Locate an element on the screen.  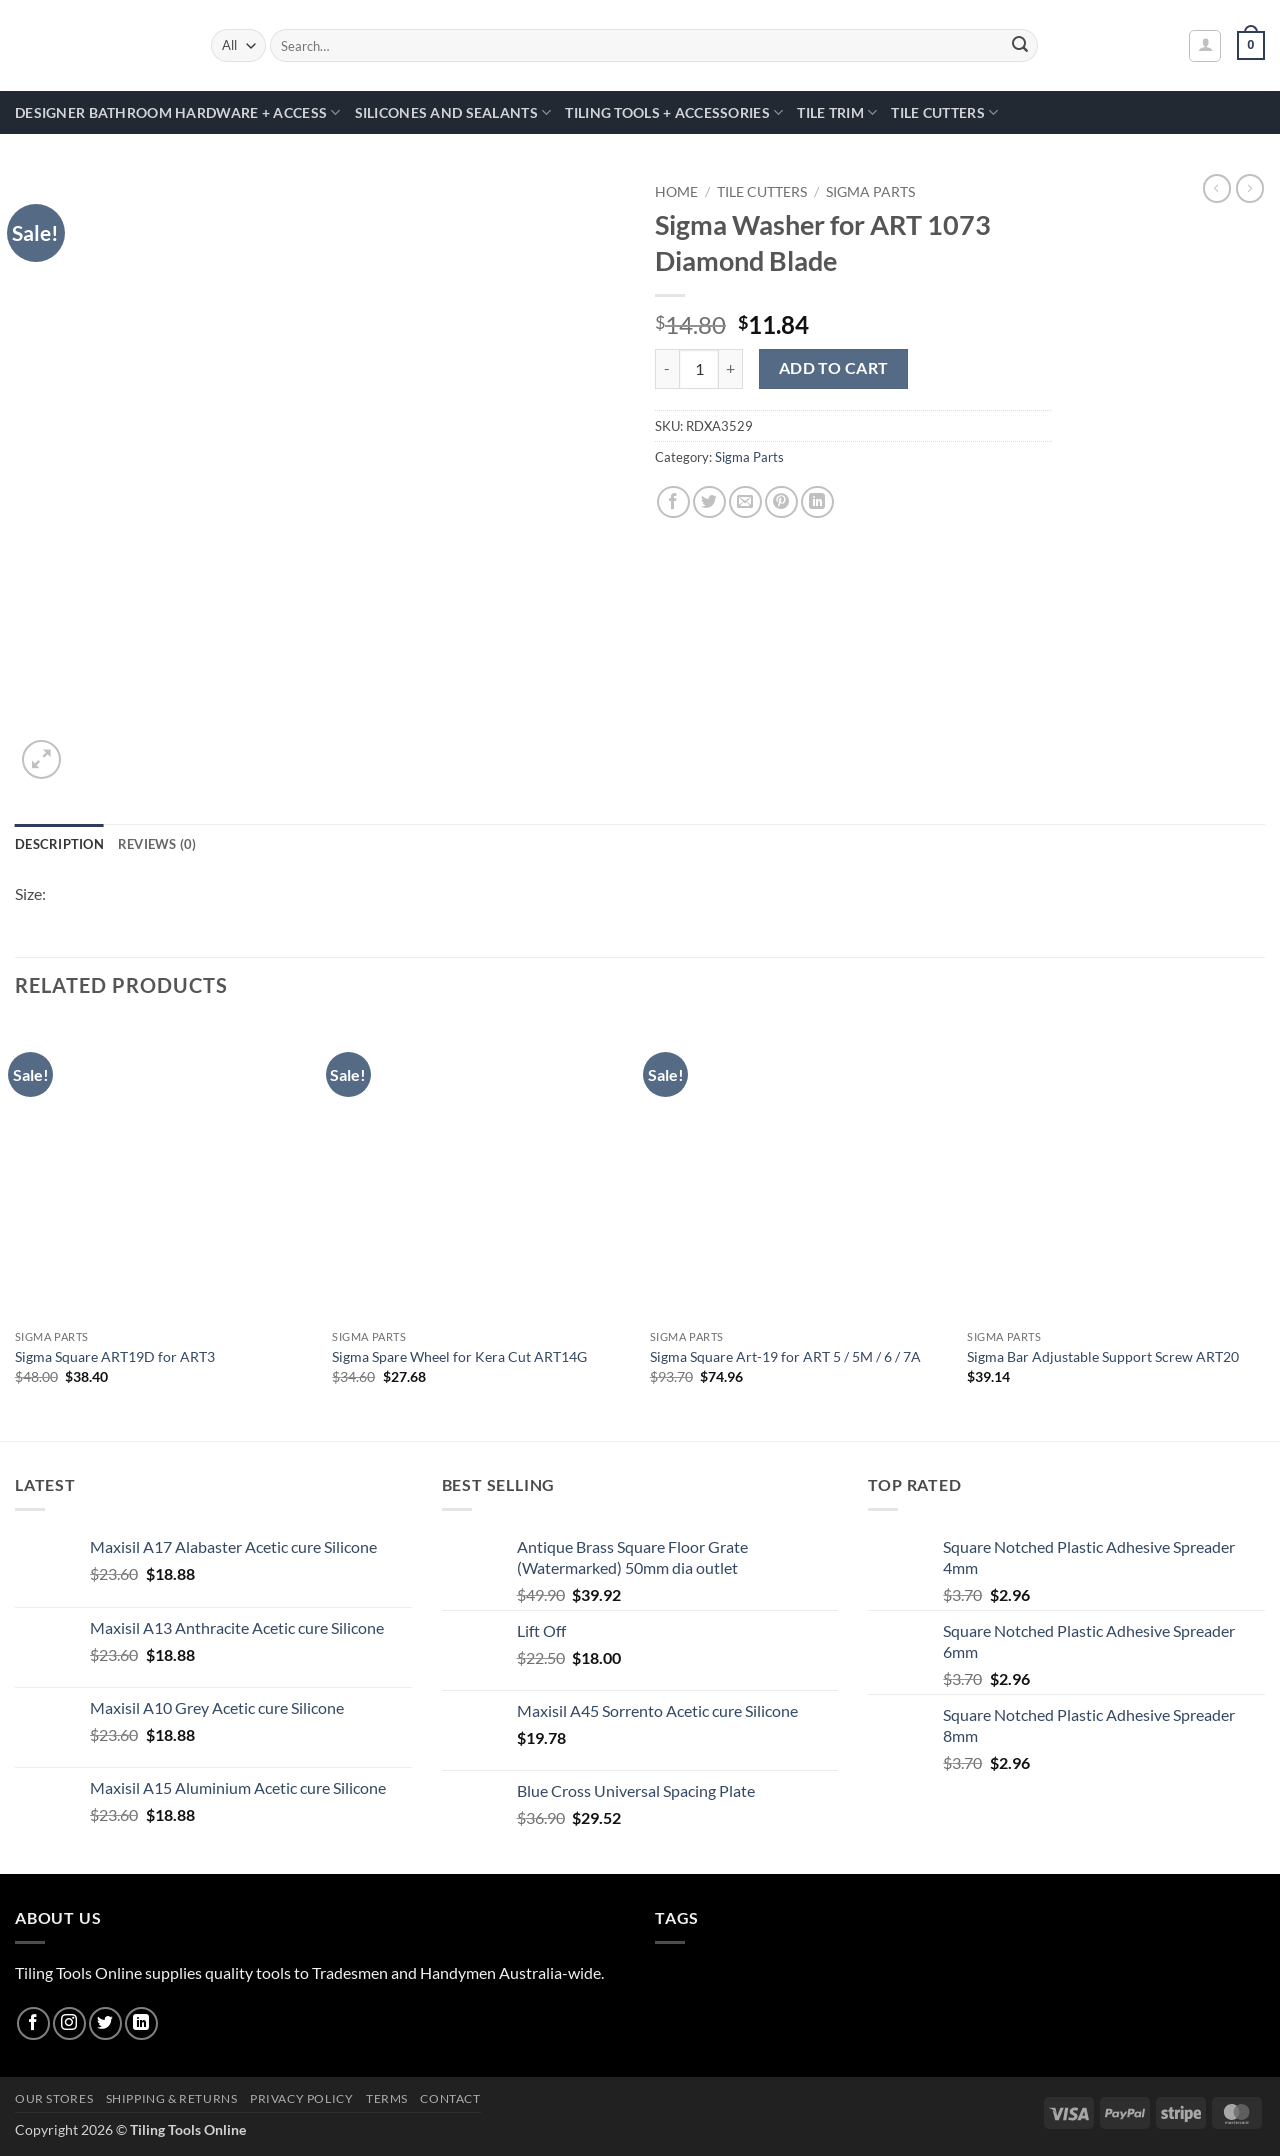
[Follow on Twitter] is located at coordinates (105, 2023).